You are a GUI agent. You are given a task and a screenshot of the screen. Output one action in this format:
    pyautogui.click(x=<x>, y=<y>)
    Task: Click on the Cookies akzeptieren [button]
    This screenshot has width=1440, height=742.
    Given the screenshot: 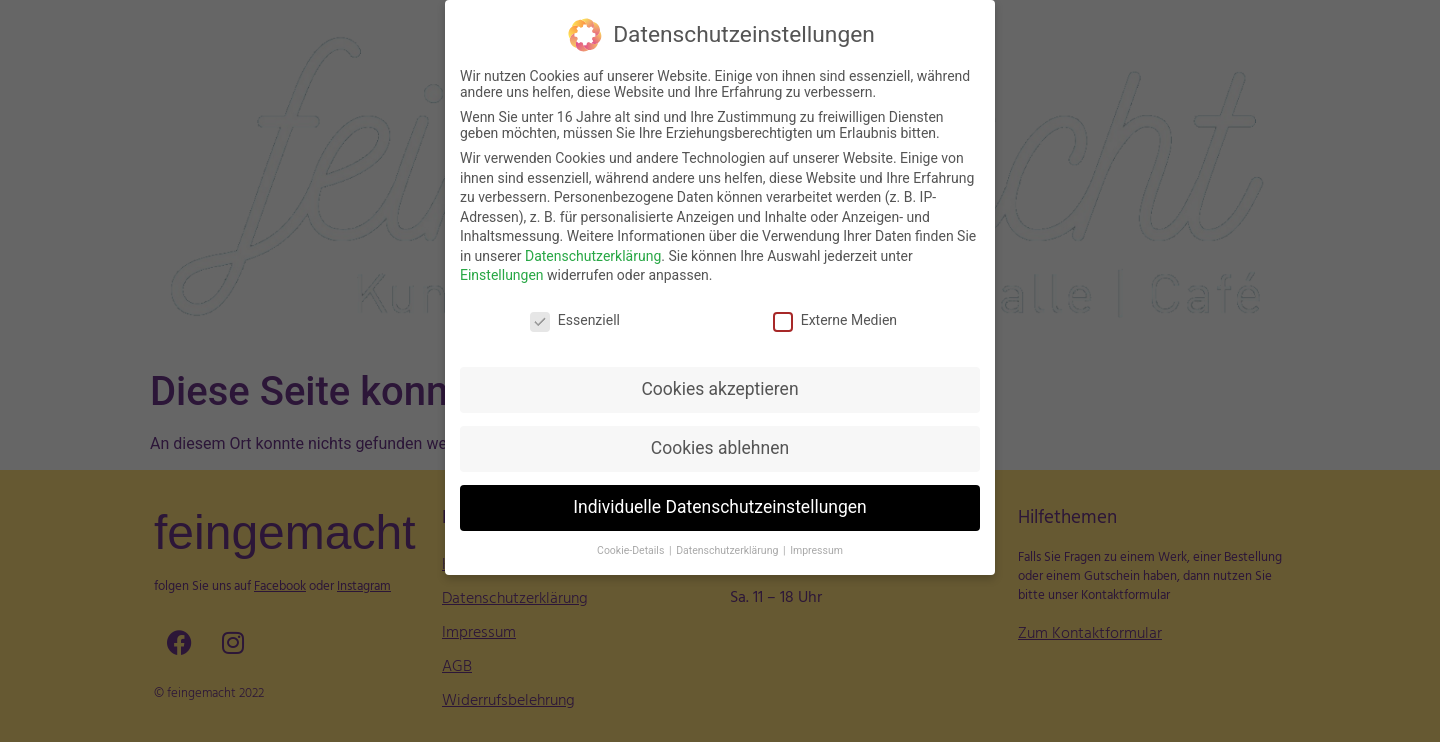 What is the action you would take?
    pyautogui.click(x=719, y=387)
    